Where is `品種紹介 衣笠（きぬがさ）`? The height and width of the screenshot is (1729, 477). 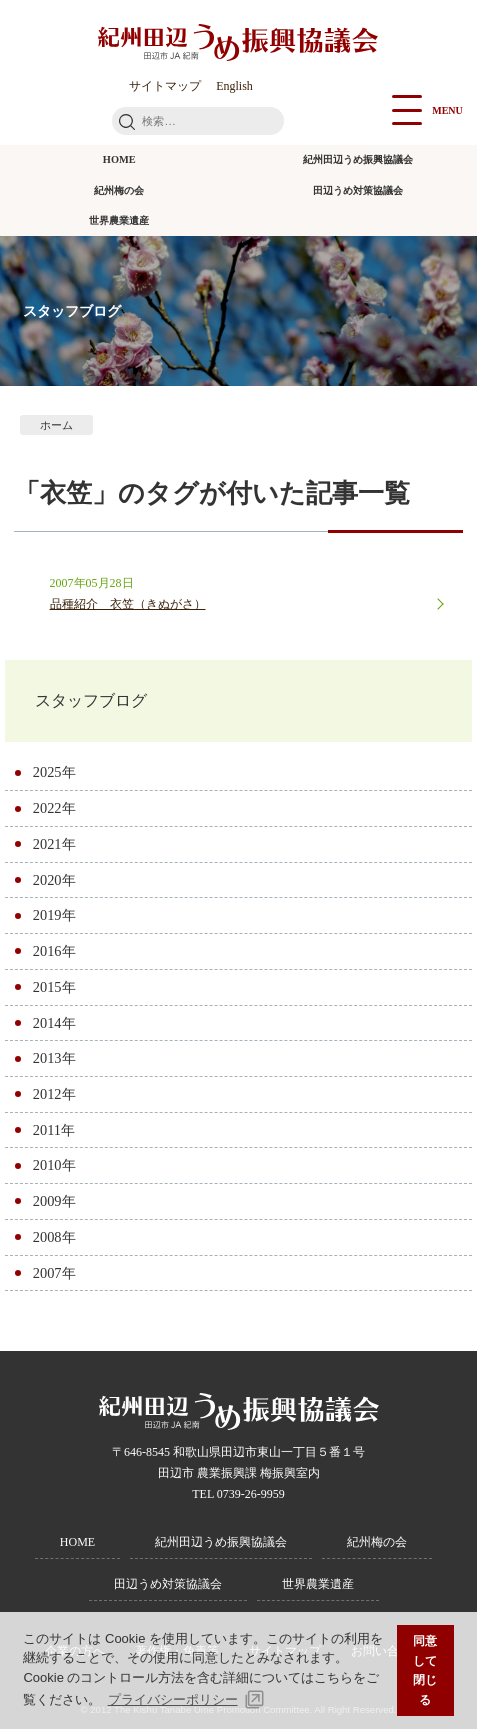 品種紹介 衣笠（きぬがさ） is located at coordinates (128, 604).